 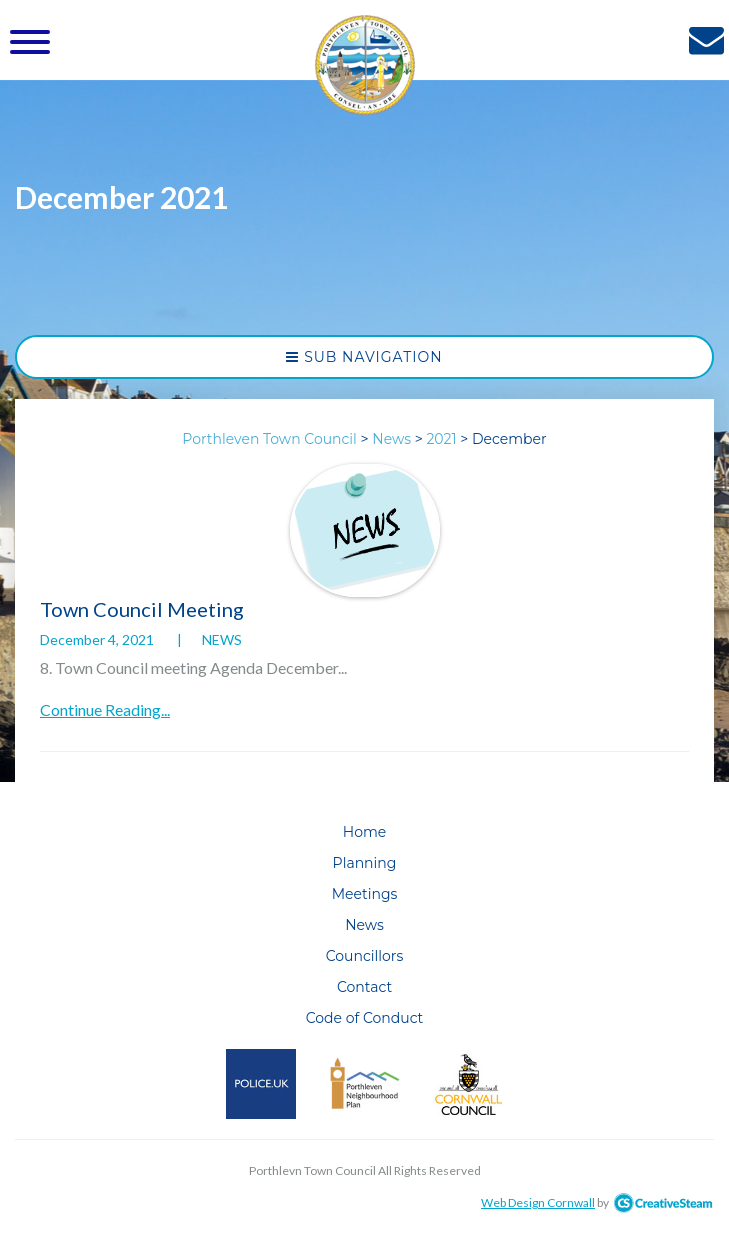 What do you see at coordinates (365, 956) in the screenshot?
I see `Councillors` at bounding box center [365, 956].